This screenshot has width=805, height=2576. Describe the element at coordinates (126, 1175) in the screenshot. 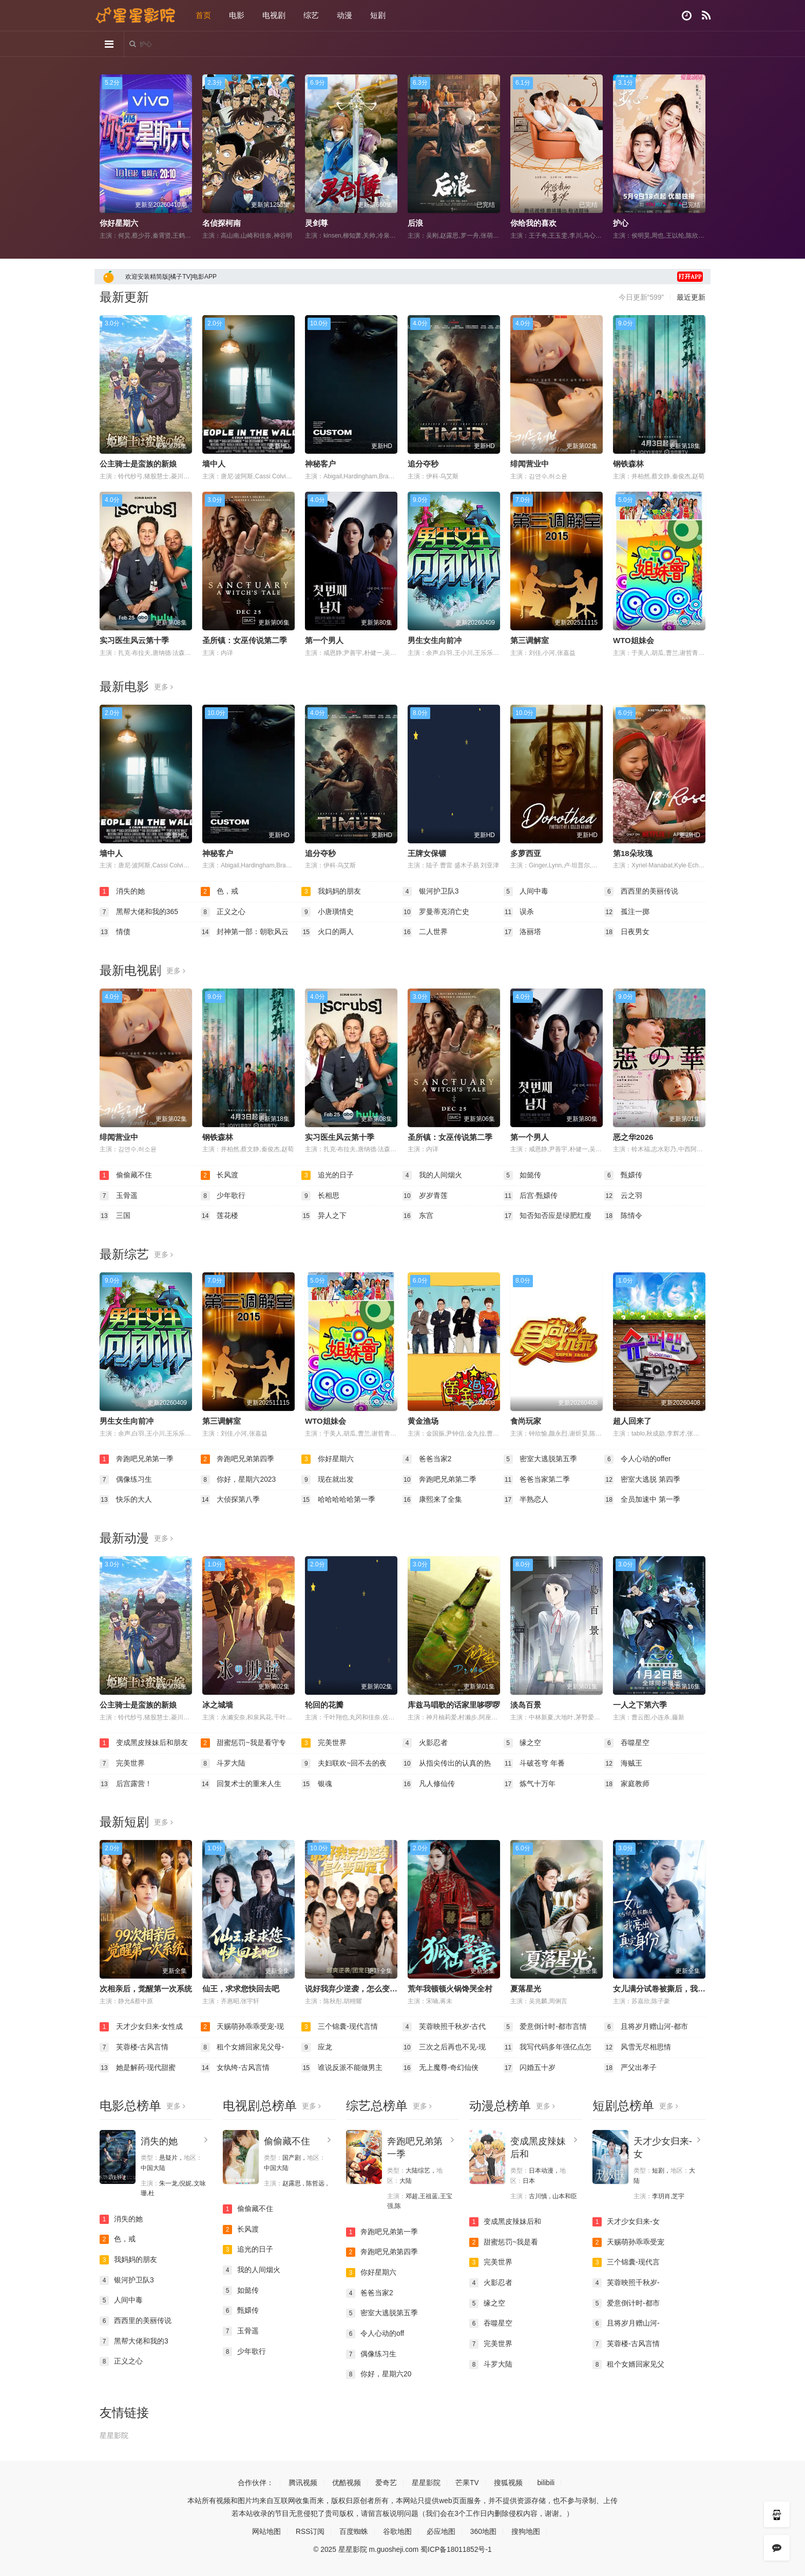

I see `偷偷藏不住` at that location.